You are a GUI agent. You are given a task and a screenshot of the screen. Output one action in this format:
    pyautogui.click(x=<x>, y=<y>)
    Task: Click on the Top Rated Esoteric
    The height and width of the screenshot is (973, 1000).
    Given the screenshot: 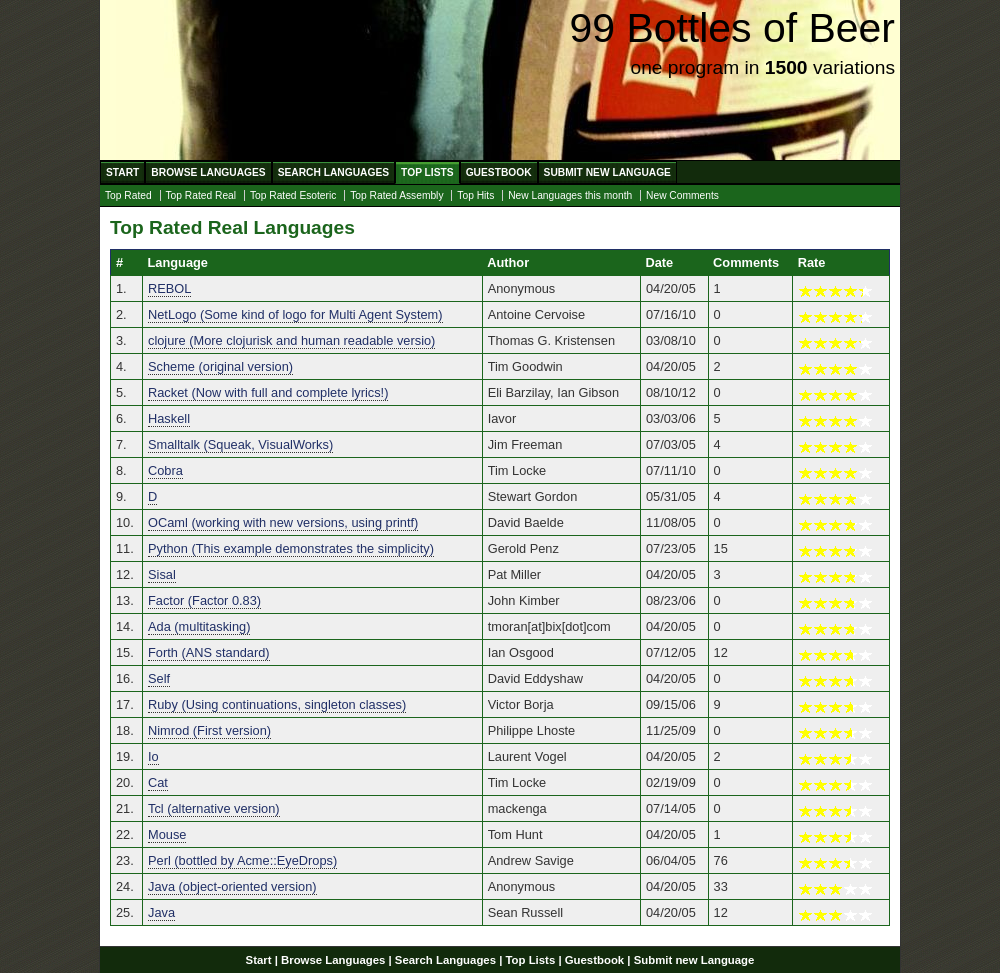 What is the action you would take?
    pyautogui.click(x=293, y=195)
    